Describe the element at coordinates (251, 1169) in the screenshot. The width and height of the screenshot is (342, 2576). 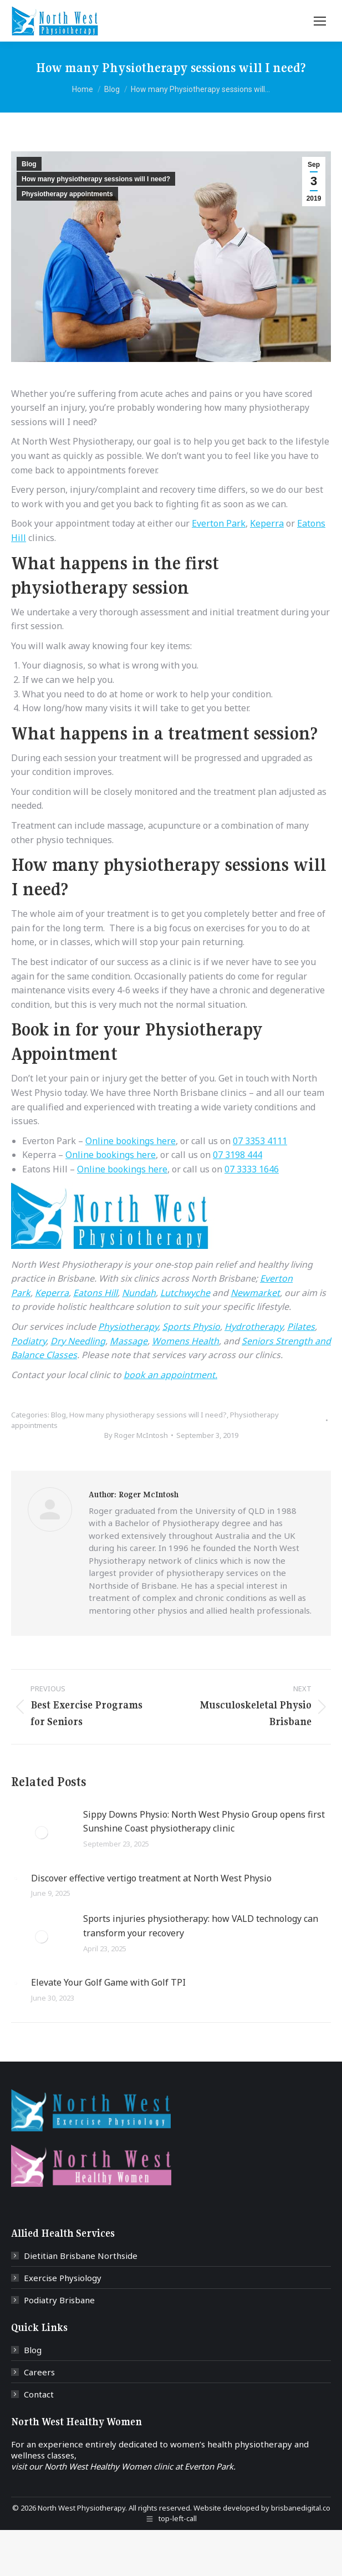
I see `07 3333 1646` at that location.